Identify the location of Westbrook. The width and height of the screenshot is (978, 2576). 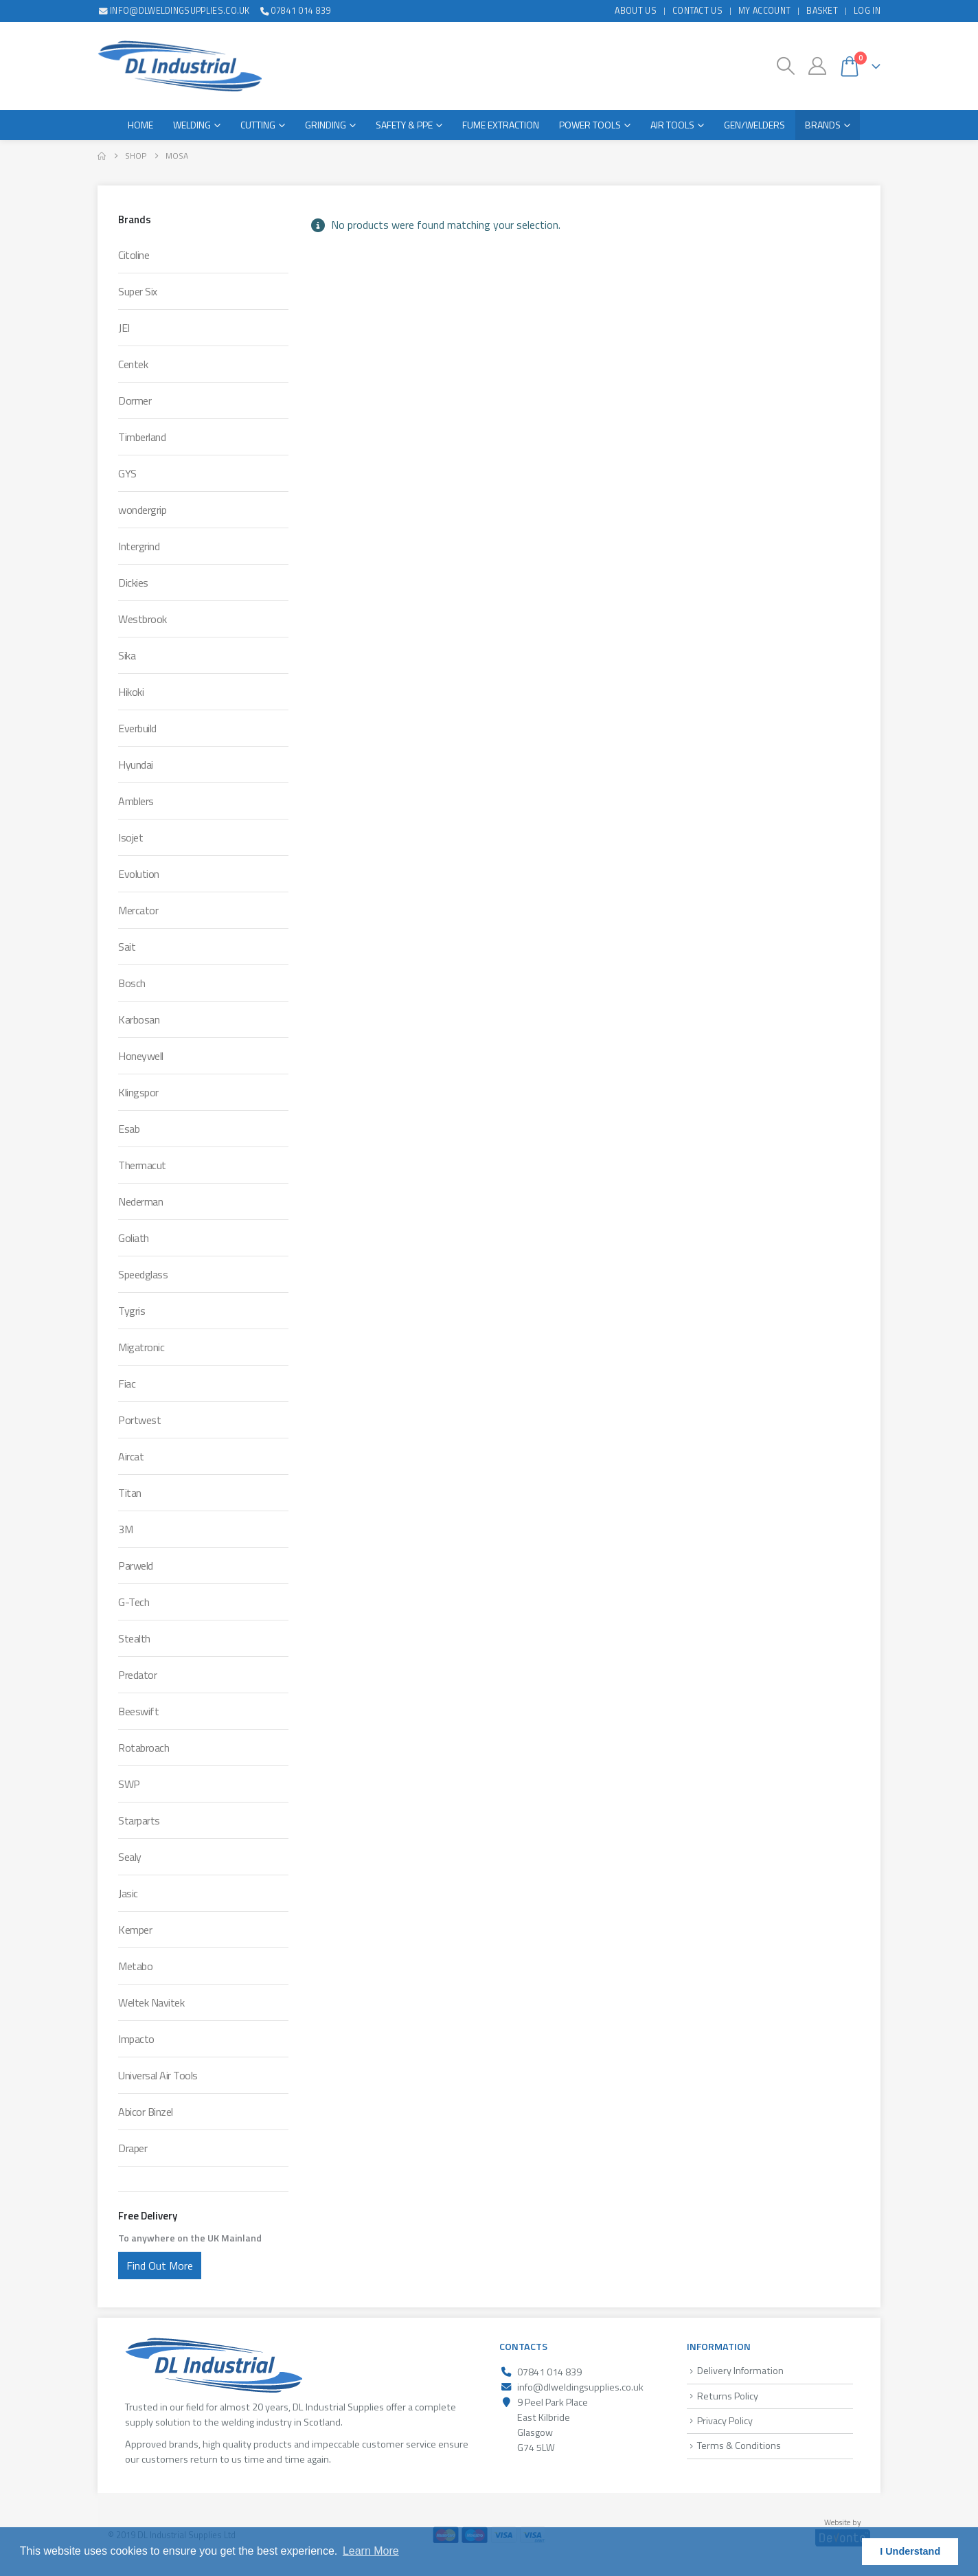
(142, 619).